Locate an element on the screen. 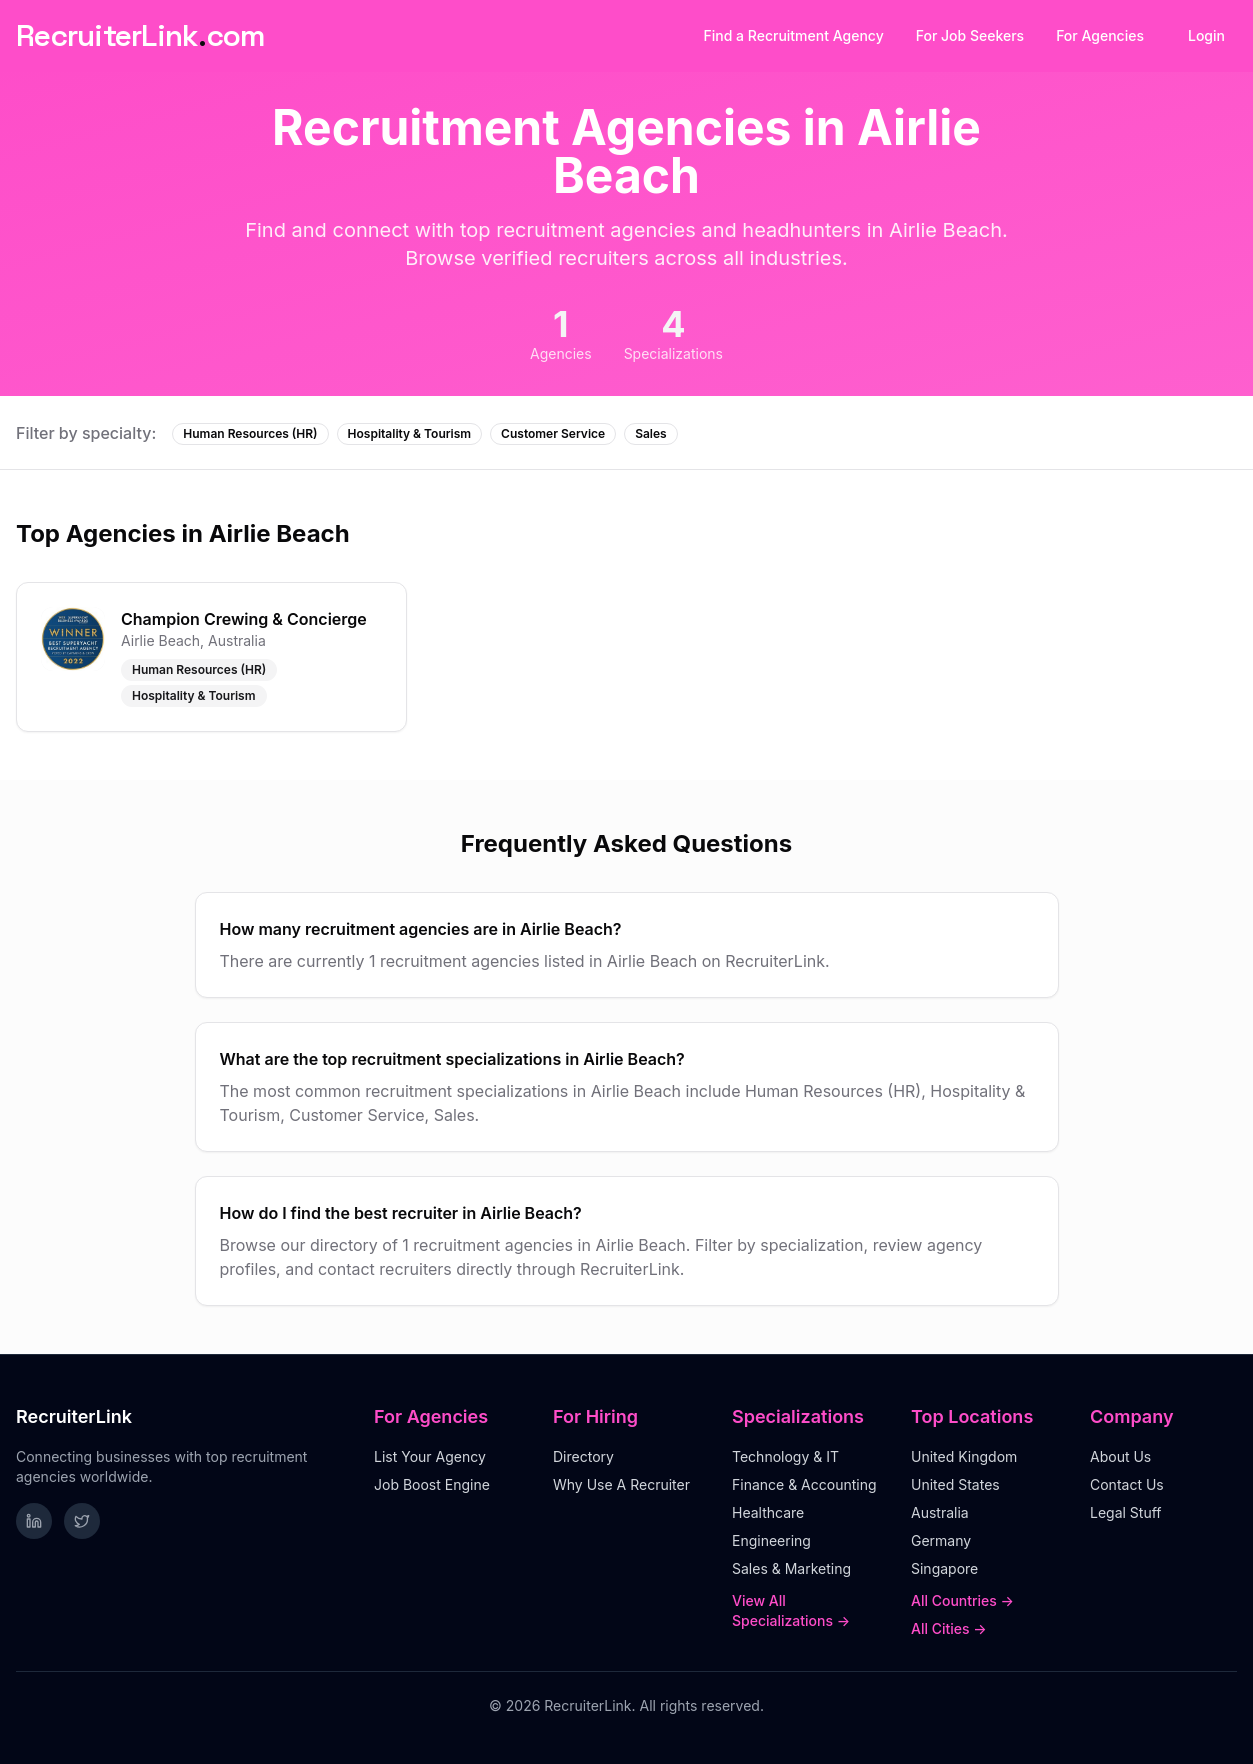 This screenshot has height=1764, width=1253. Germany is located at coordinates (941, 1540).